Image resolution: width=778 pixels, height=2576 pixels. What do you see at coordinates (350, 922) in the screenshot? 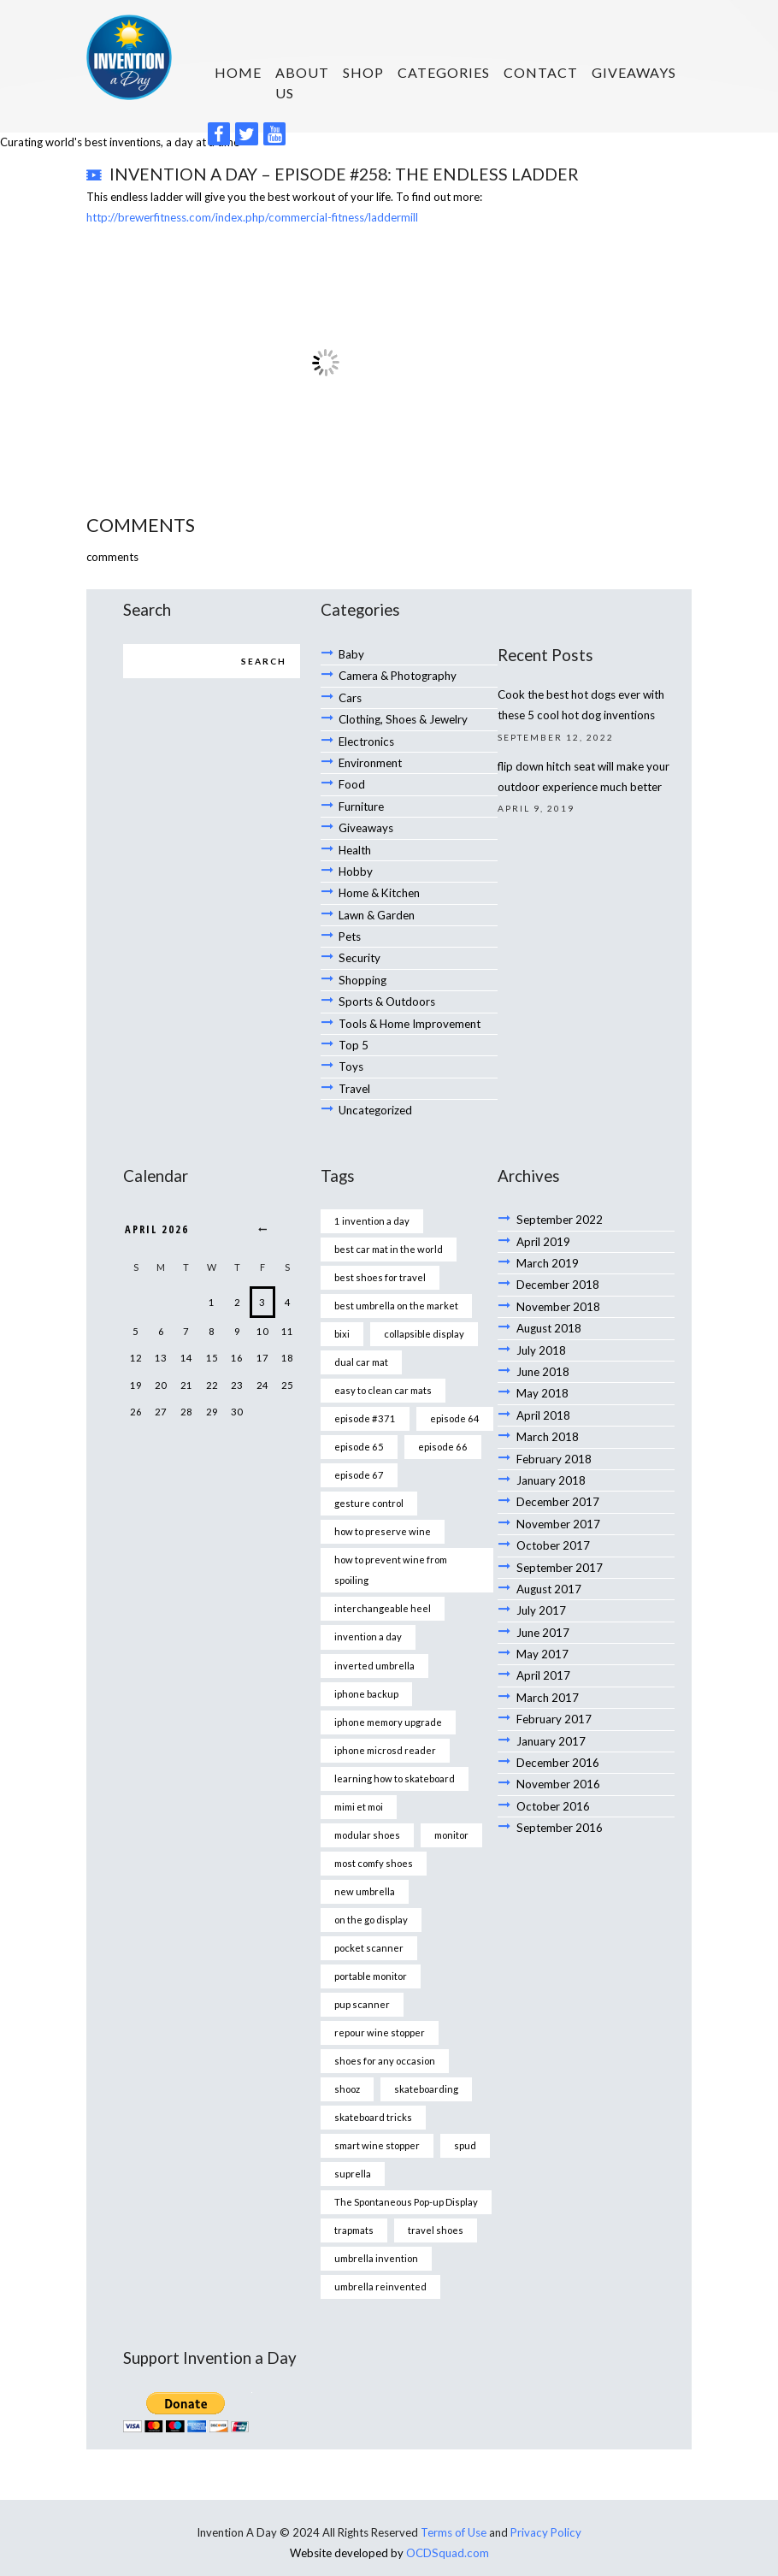
I see `Pets` at bounding box center [350, 922].